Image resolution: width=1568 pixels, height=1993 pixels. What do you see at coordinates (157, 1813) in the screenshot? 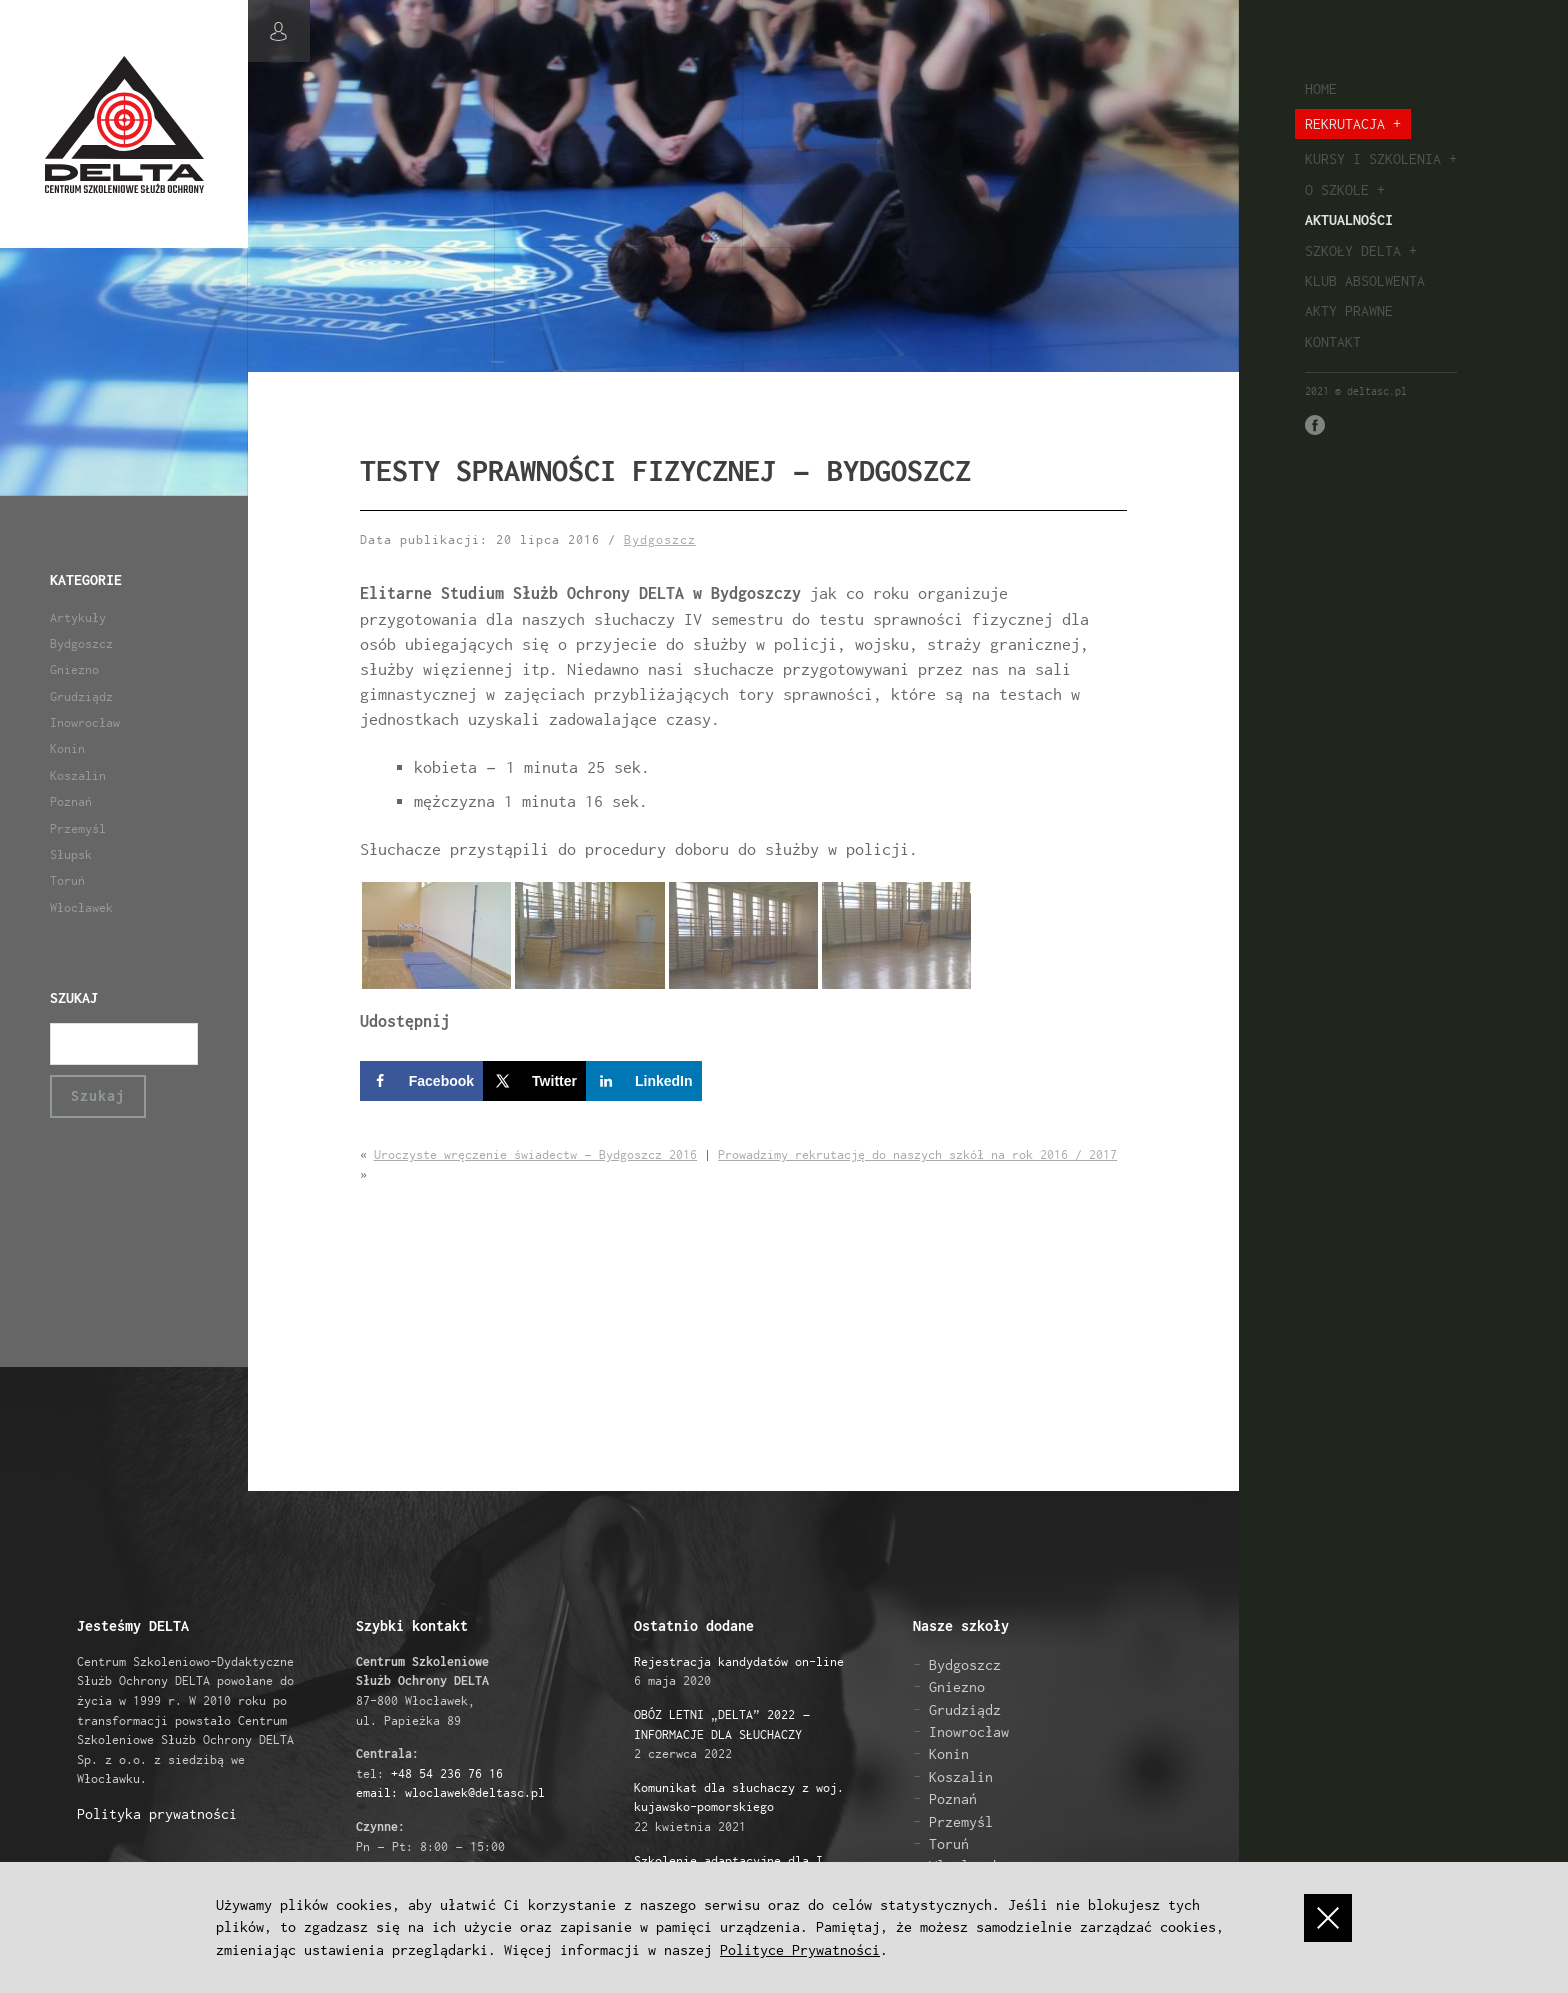
I see `Polityka prywatności` at bounding box center [157, 1813].